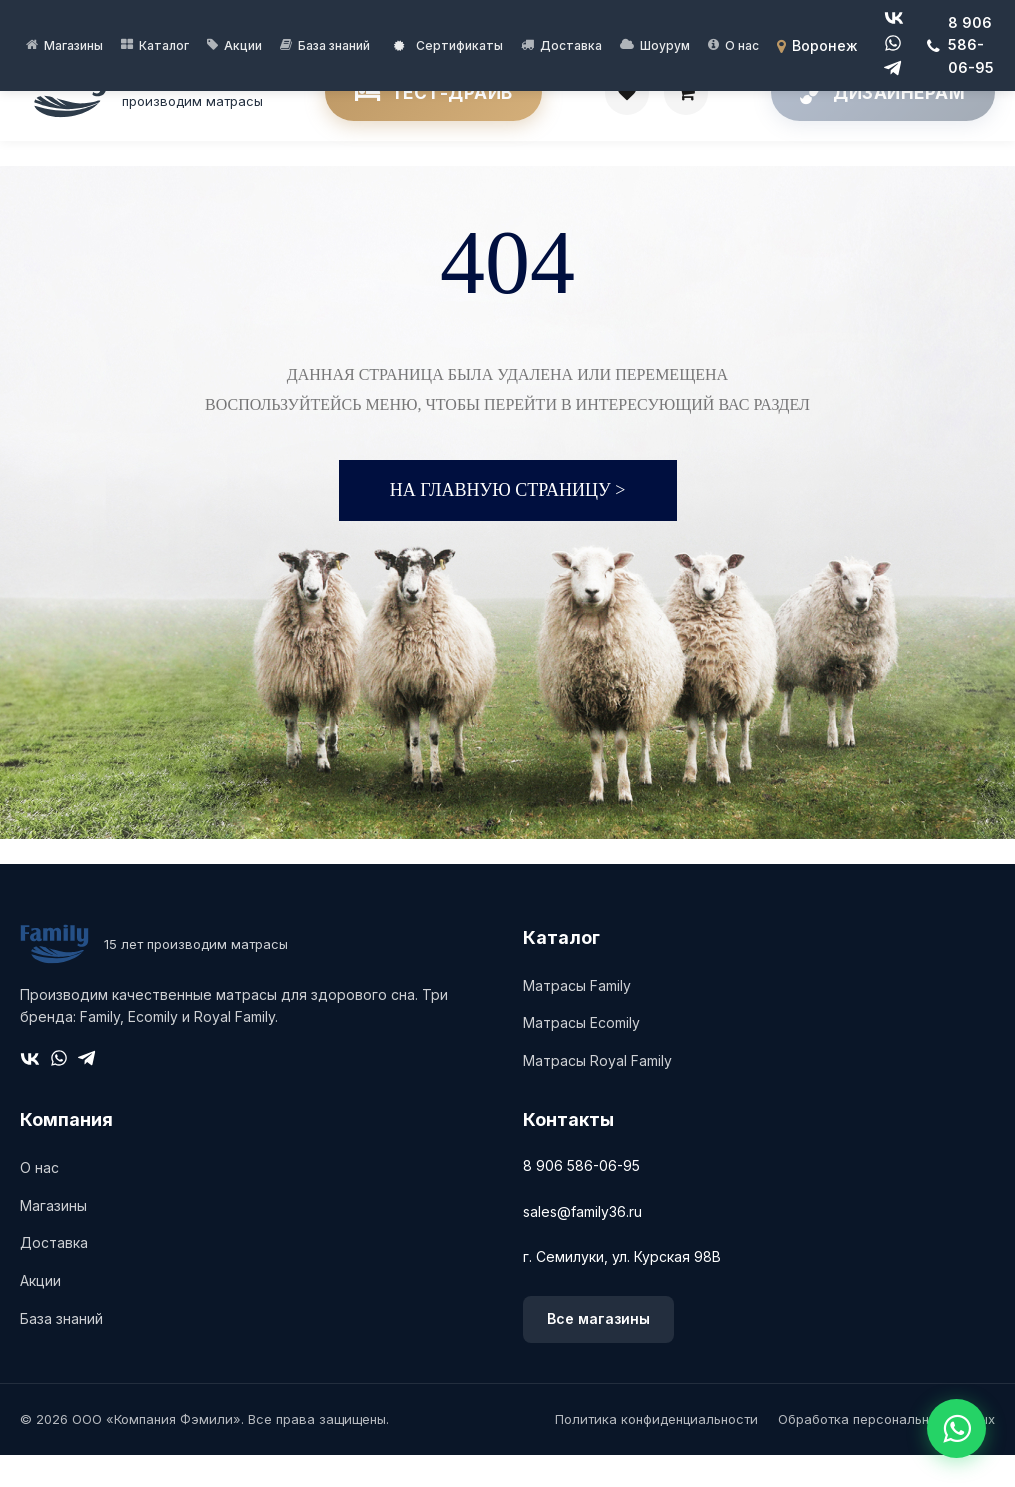 The height and width of the screenshot is (1487, 1015). What do you see at coordinates (598, 1351) in the screenshot?
I see `Все магазины` at bounding box center [598, 1351].